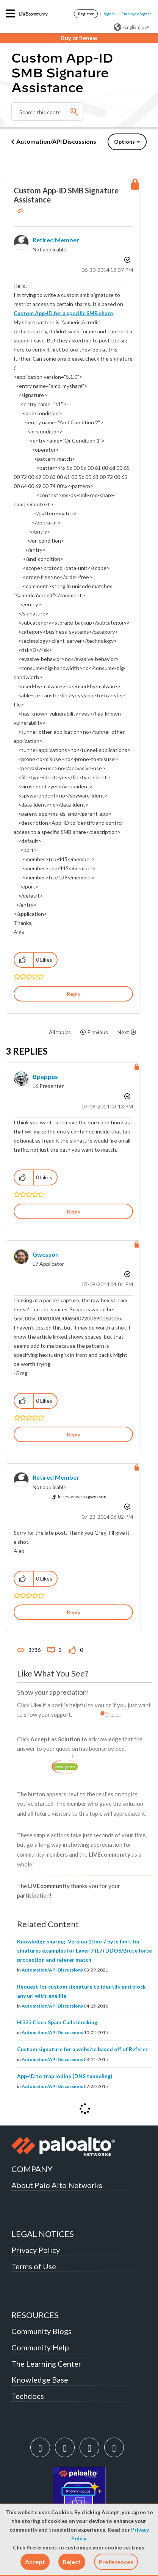 The width and height of the screenshot is (158, 2576). I want to click on About Palo Alto Networks, so click(56, 2185).